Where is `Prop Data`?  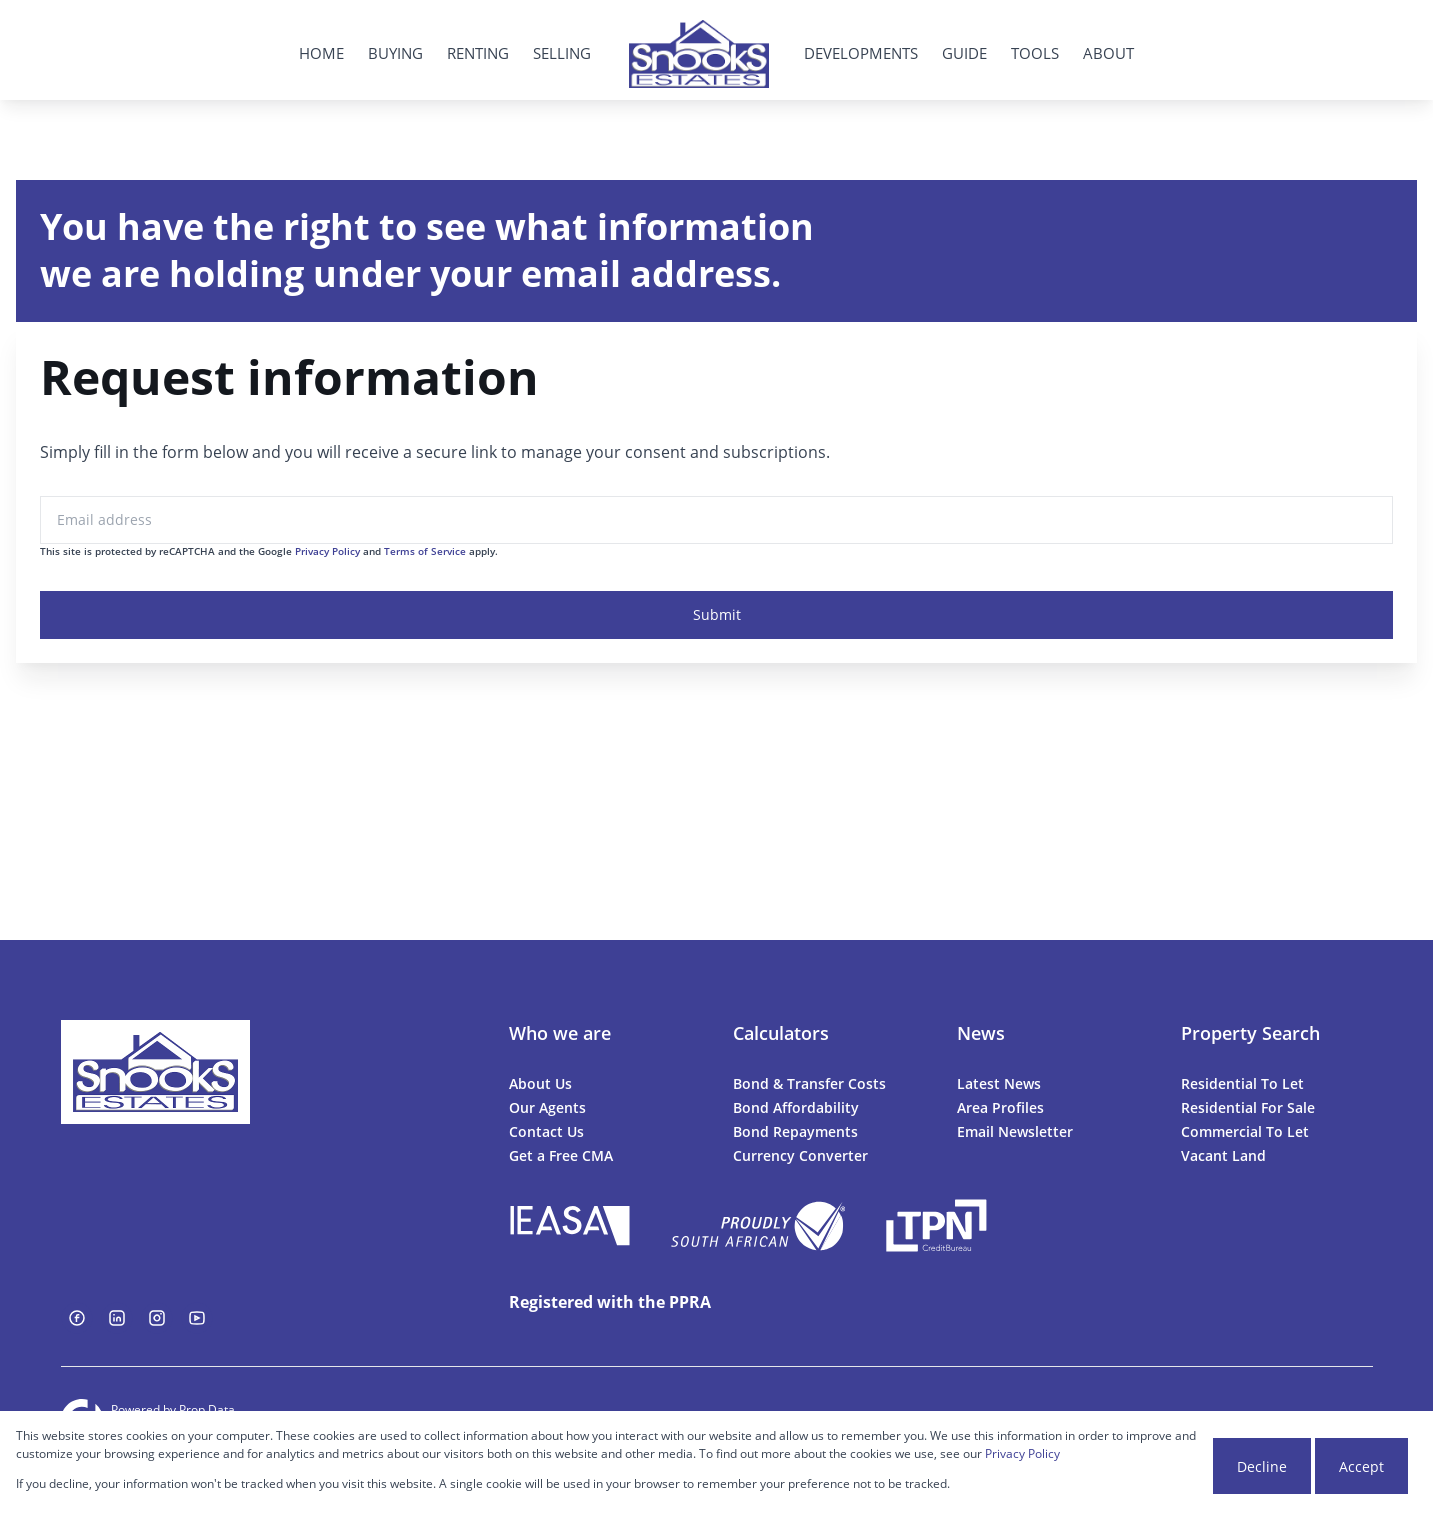
Prop Data is located at coordinates (207, 1409).